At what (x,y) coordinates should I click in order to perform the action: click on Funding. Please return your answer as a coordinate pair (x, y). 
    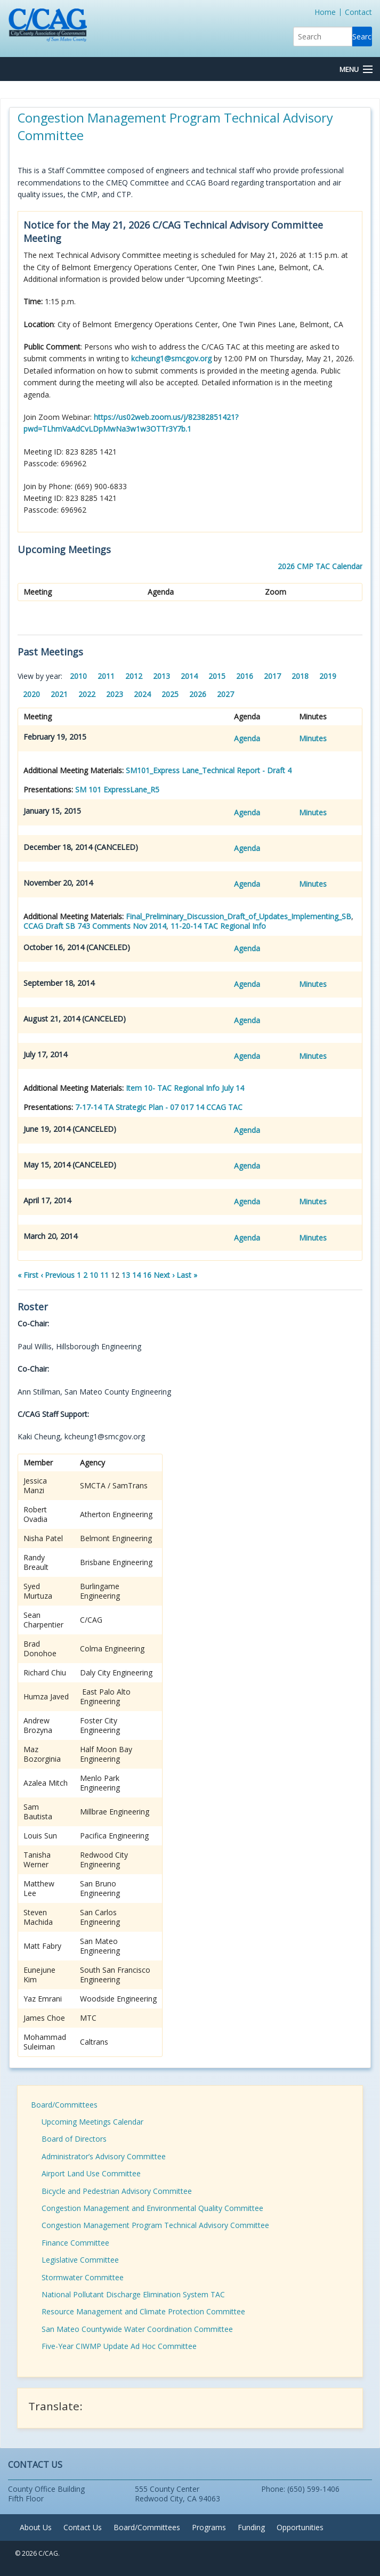
    Looking at the image, I should click on (251, 2527).